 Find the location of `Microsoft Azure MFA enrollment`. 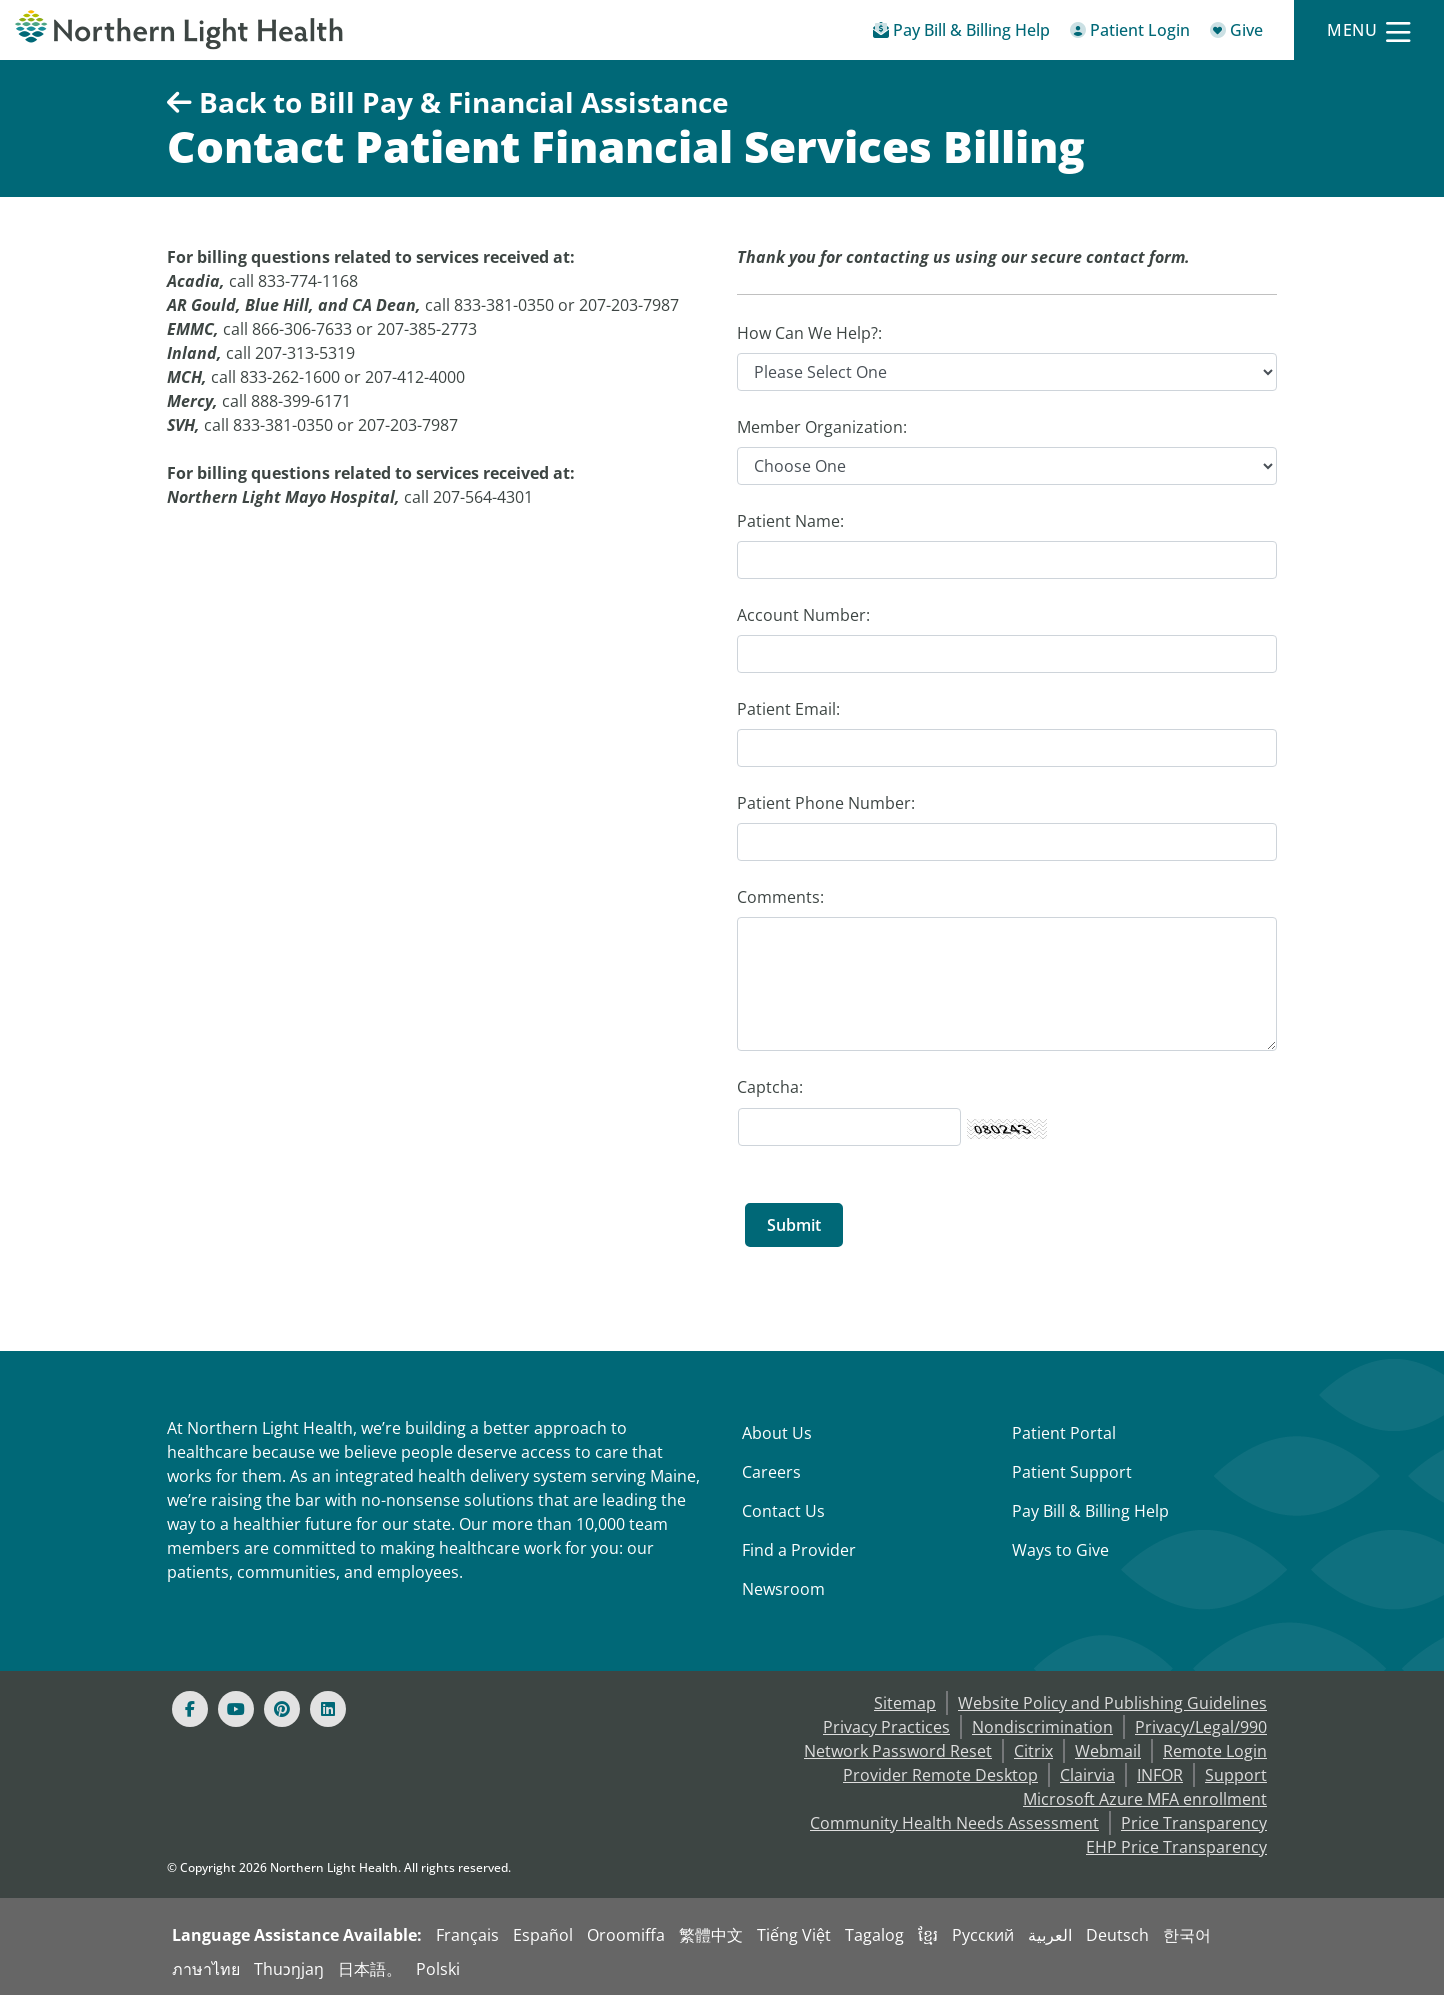

Microsoft Azure MFA enrollment is located at coordinates (1145, 1799).